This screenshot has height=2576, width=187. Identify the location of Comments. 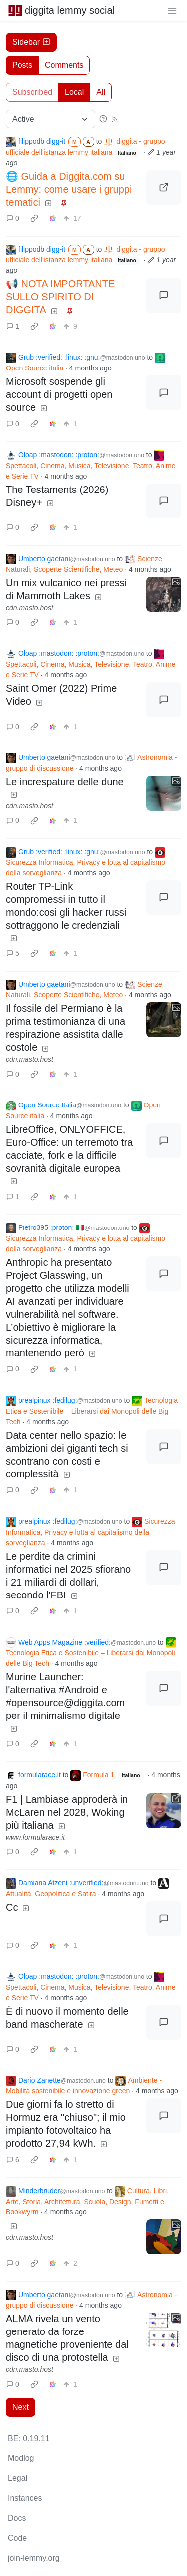
(64, 65).